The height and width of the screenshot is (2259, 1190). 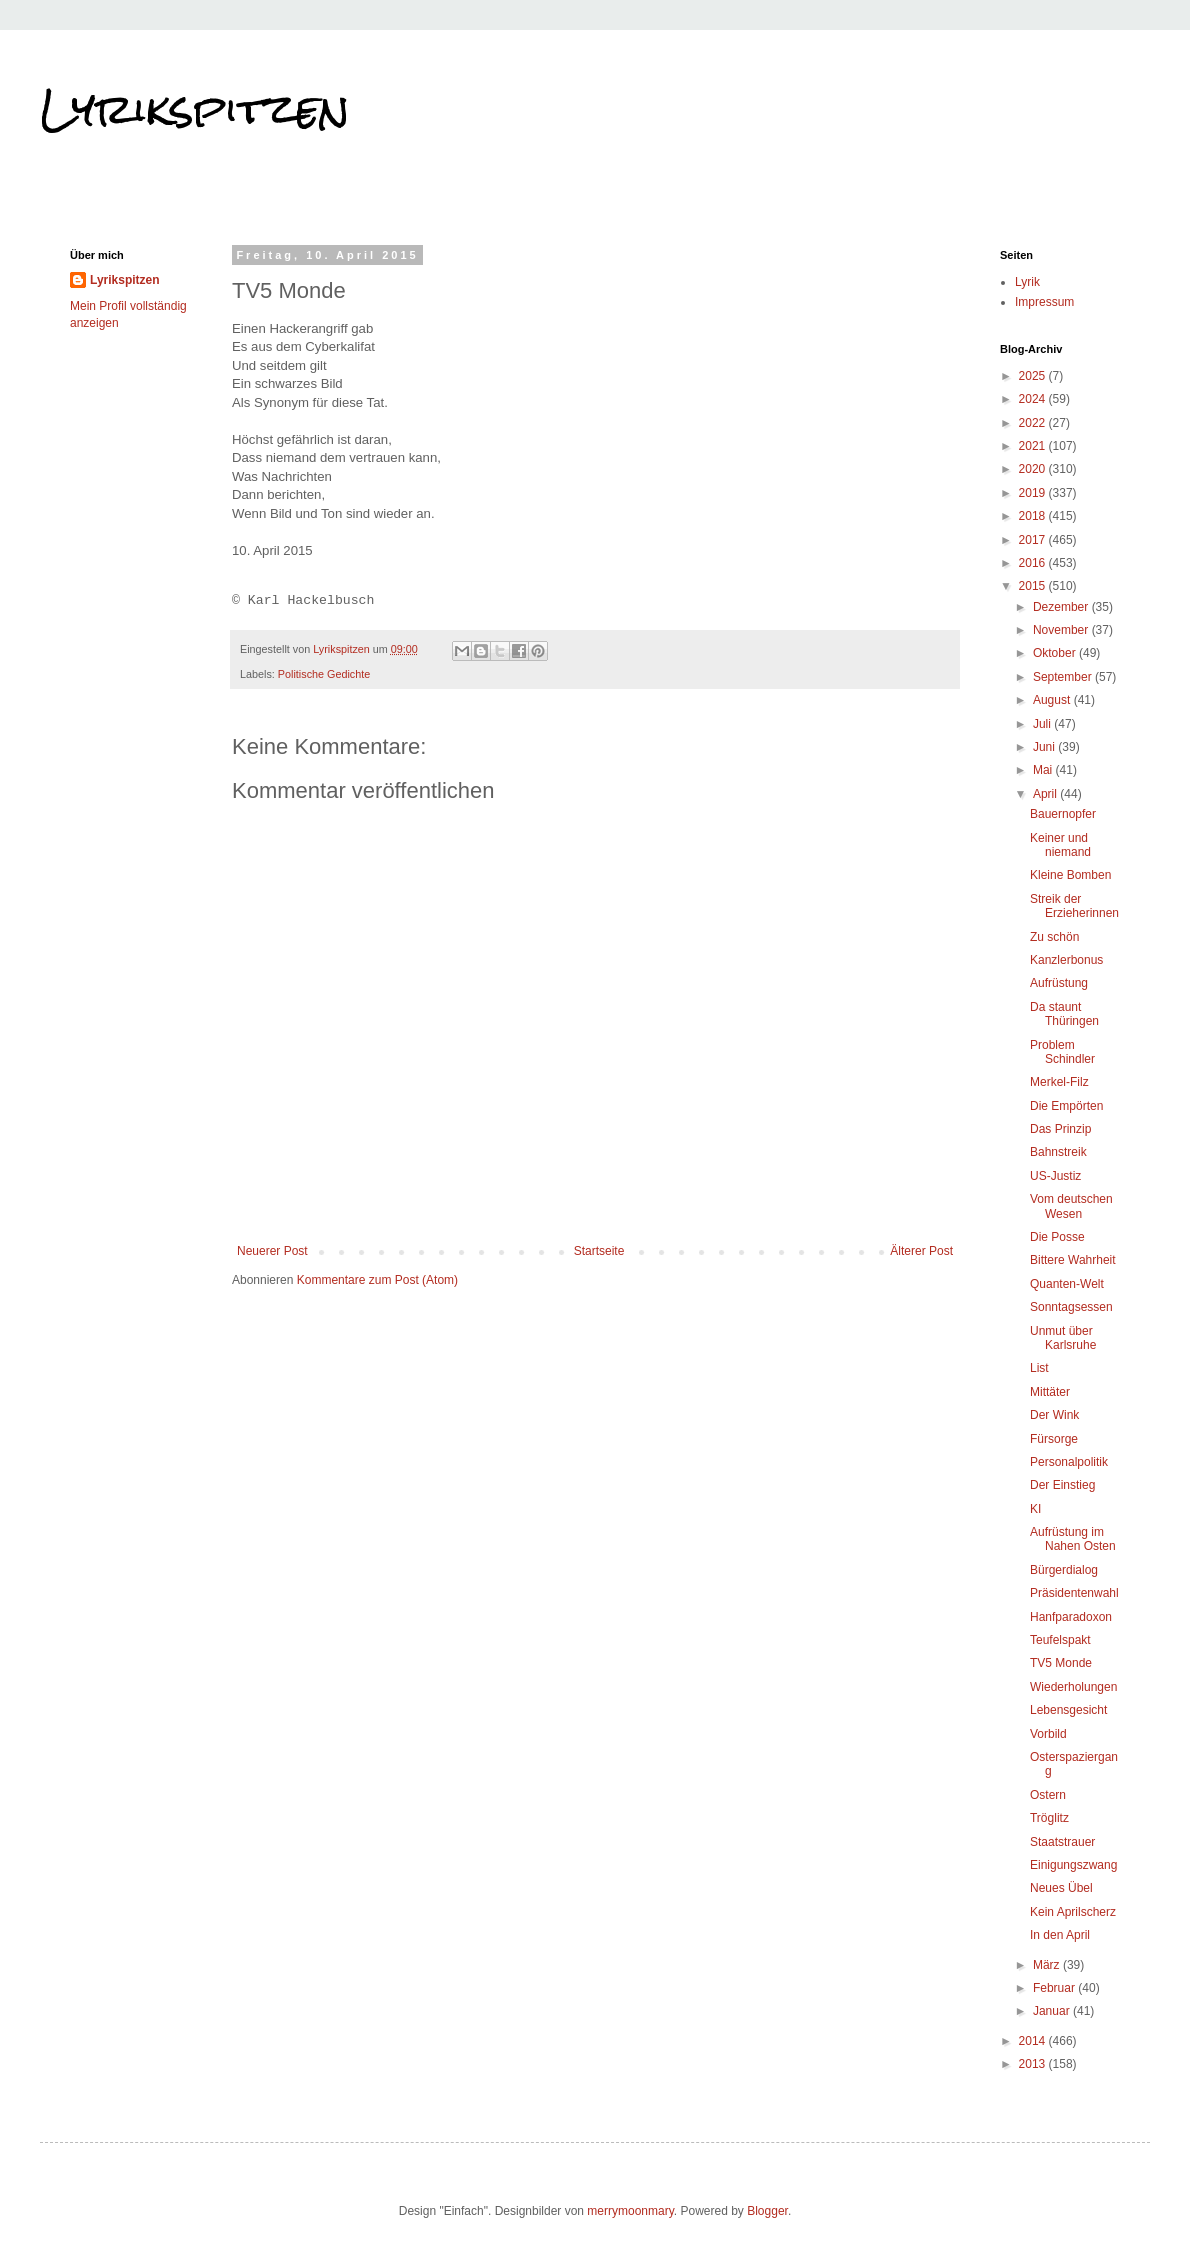 What do you see at coordinates (1054, 1439) in the screenshot?
I see `Fürsorge` at bounding box center [1054, 1439].